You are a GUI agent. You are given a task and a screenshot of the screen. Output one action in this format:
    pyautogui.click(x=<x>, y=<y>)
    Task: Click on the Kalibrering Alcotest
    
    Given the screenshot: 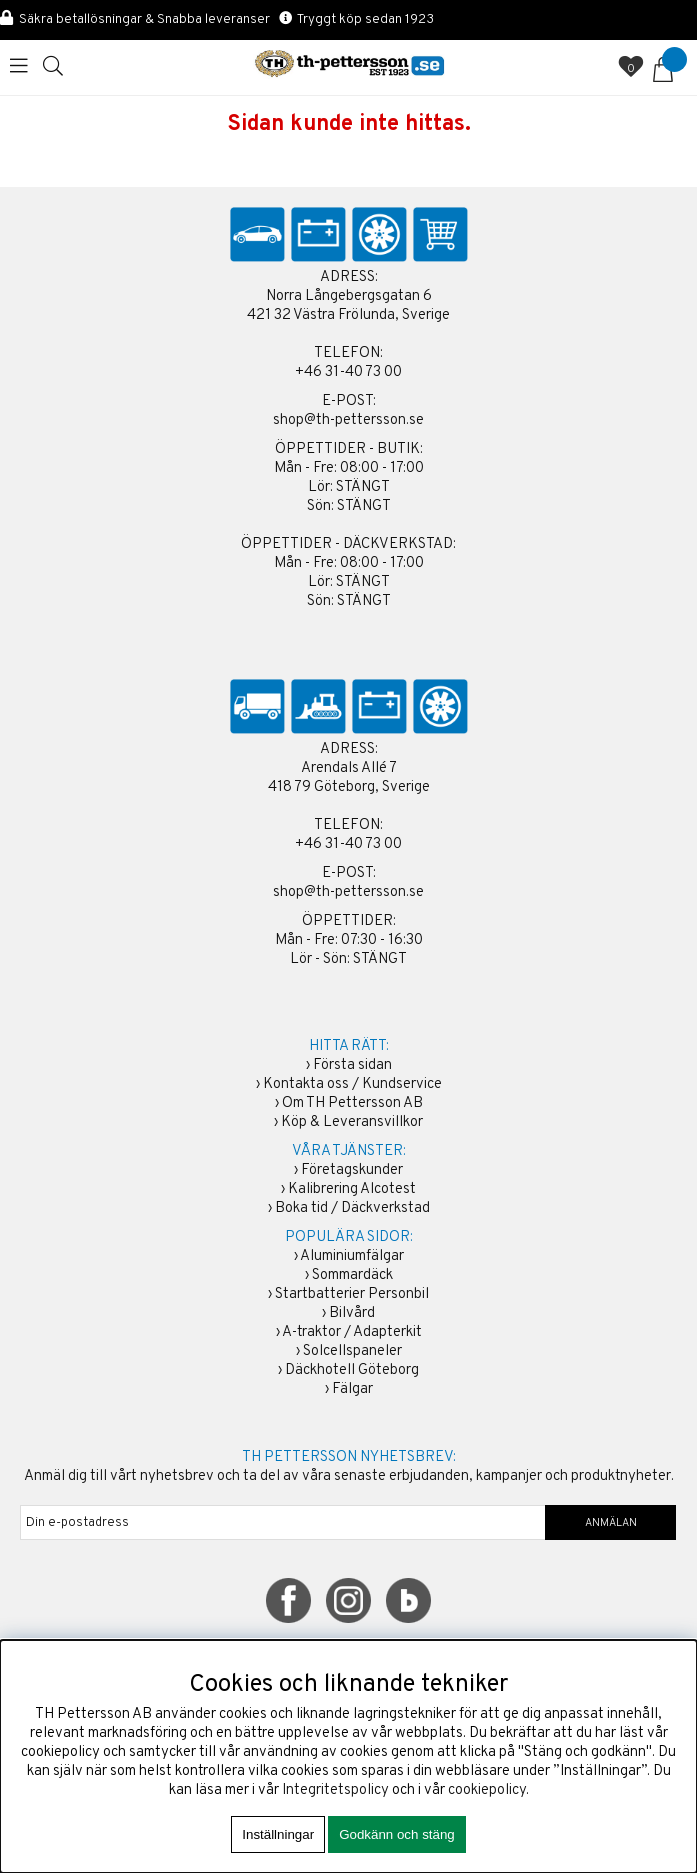 What is the action you would take?
    pyautogui.click(x=352, y=1189)
    